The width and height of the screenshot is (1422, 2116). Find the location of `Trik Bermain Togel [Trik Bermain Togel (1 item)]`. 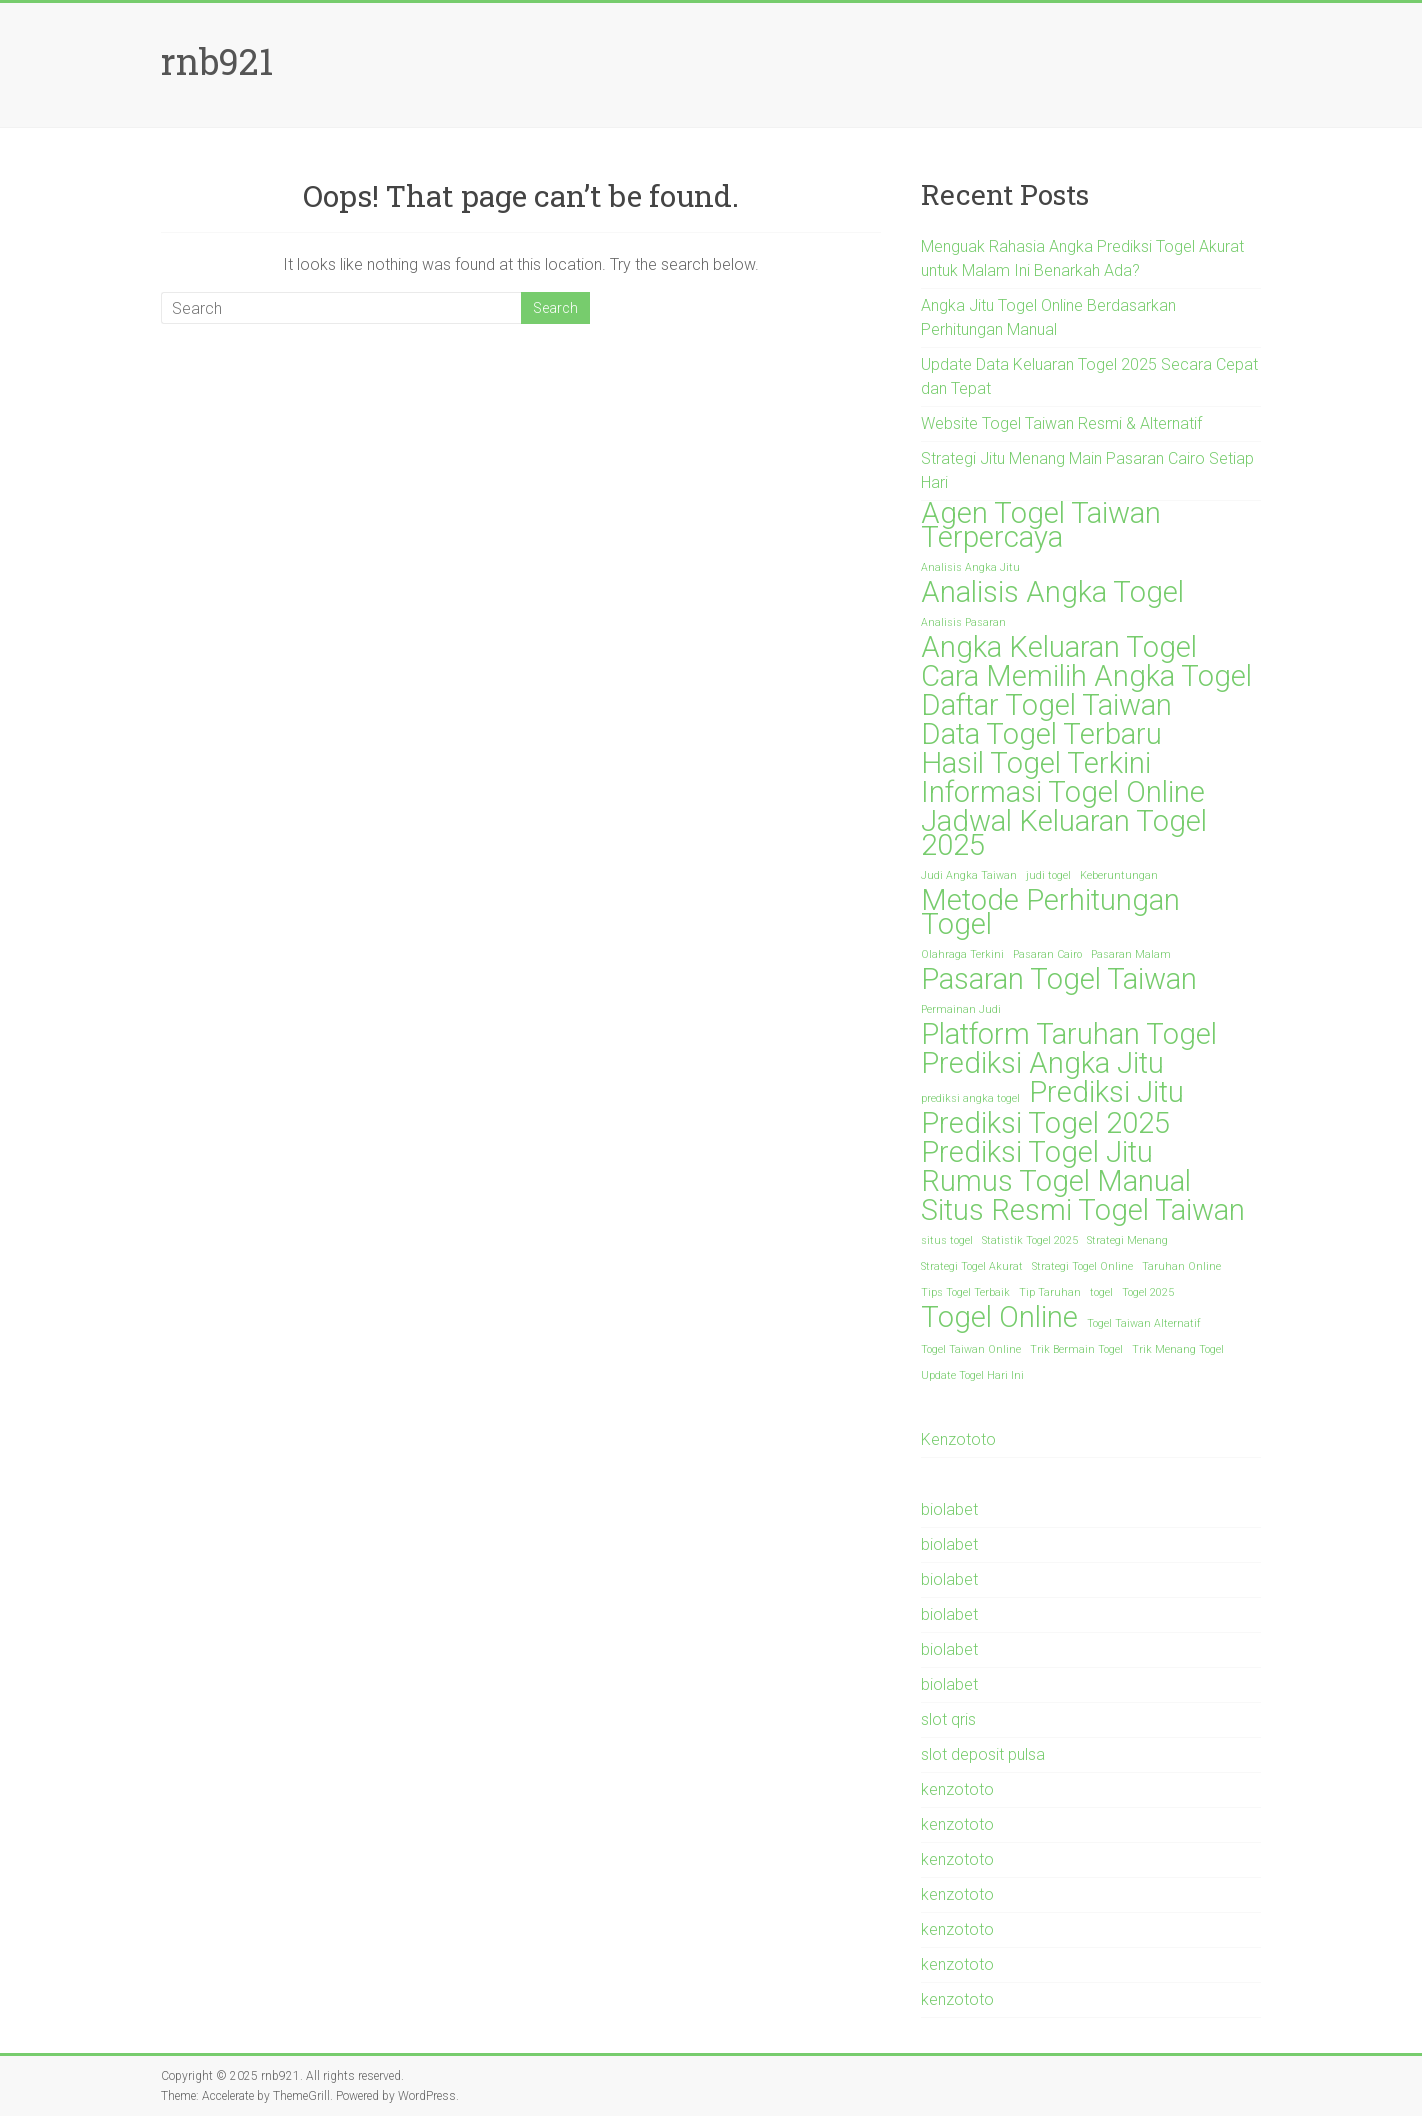

Trik Bermain Togel [Trik Bermain Togel (1 item)] is located at coordinates (1076, 1349).